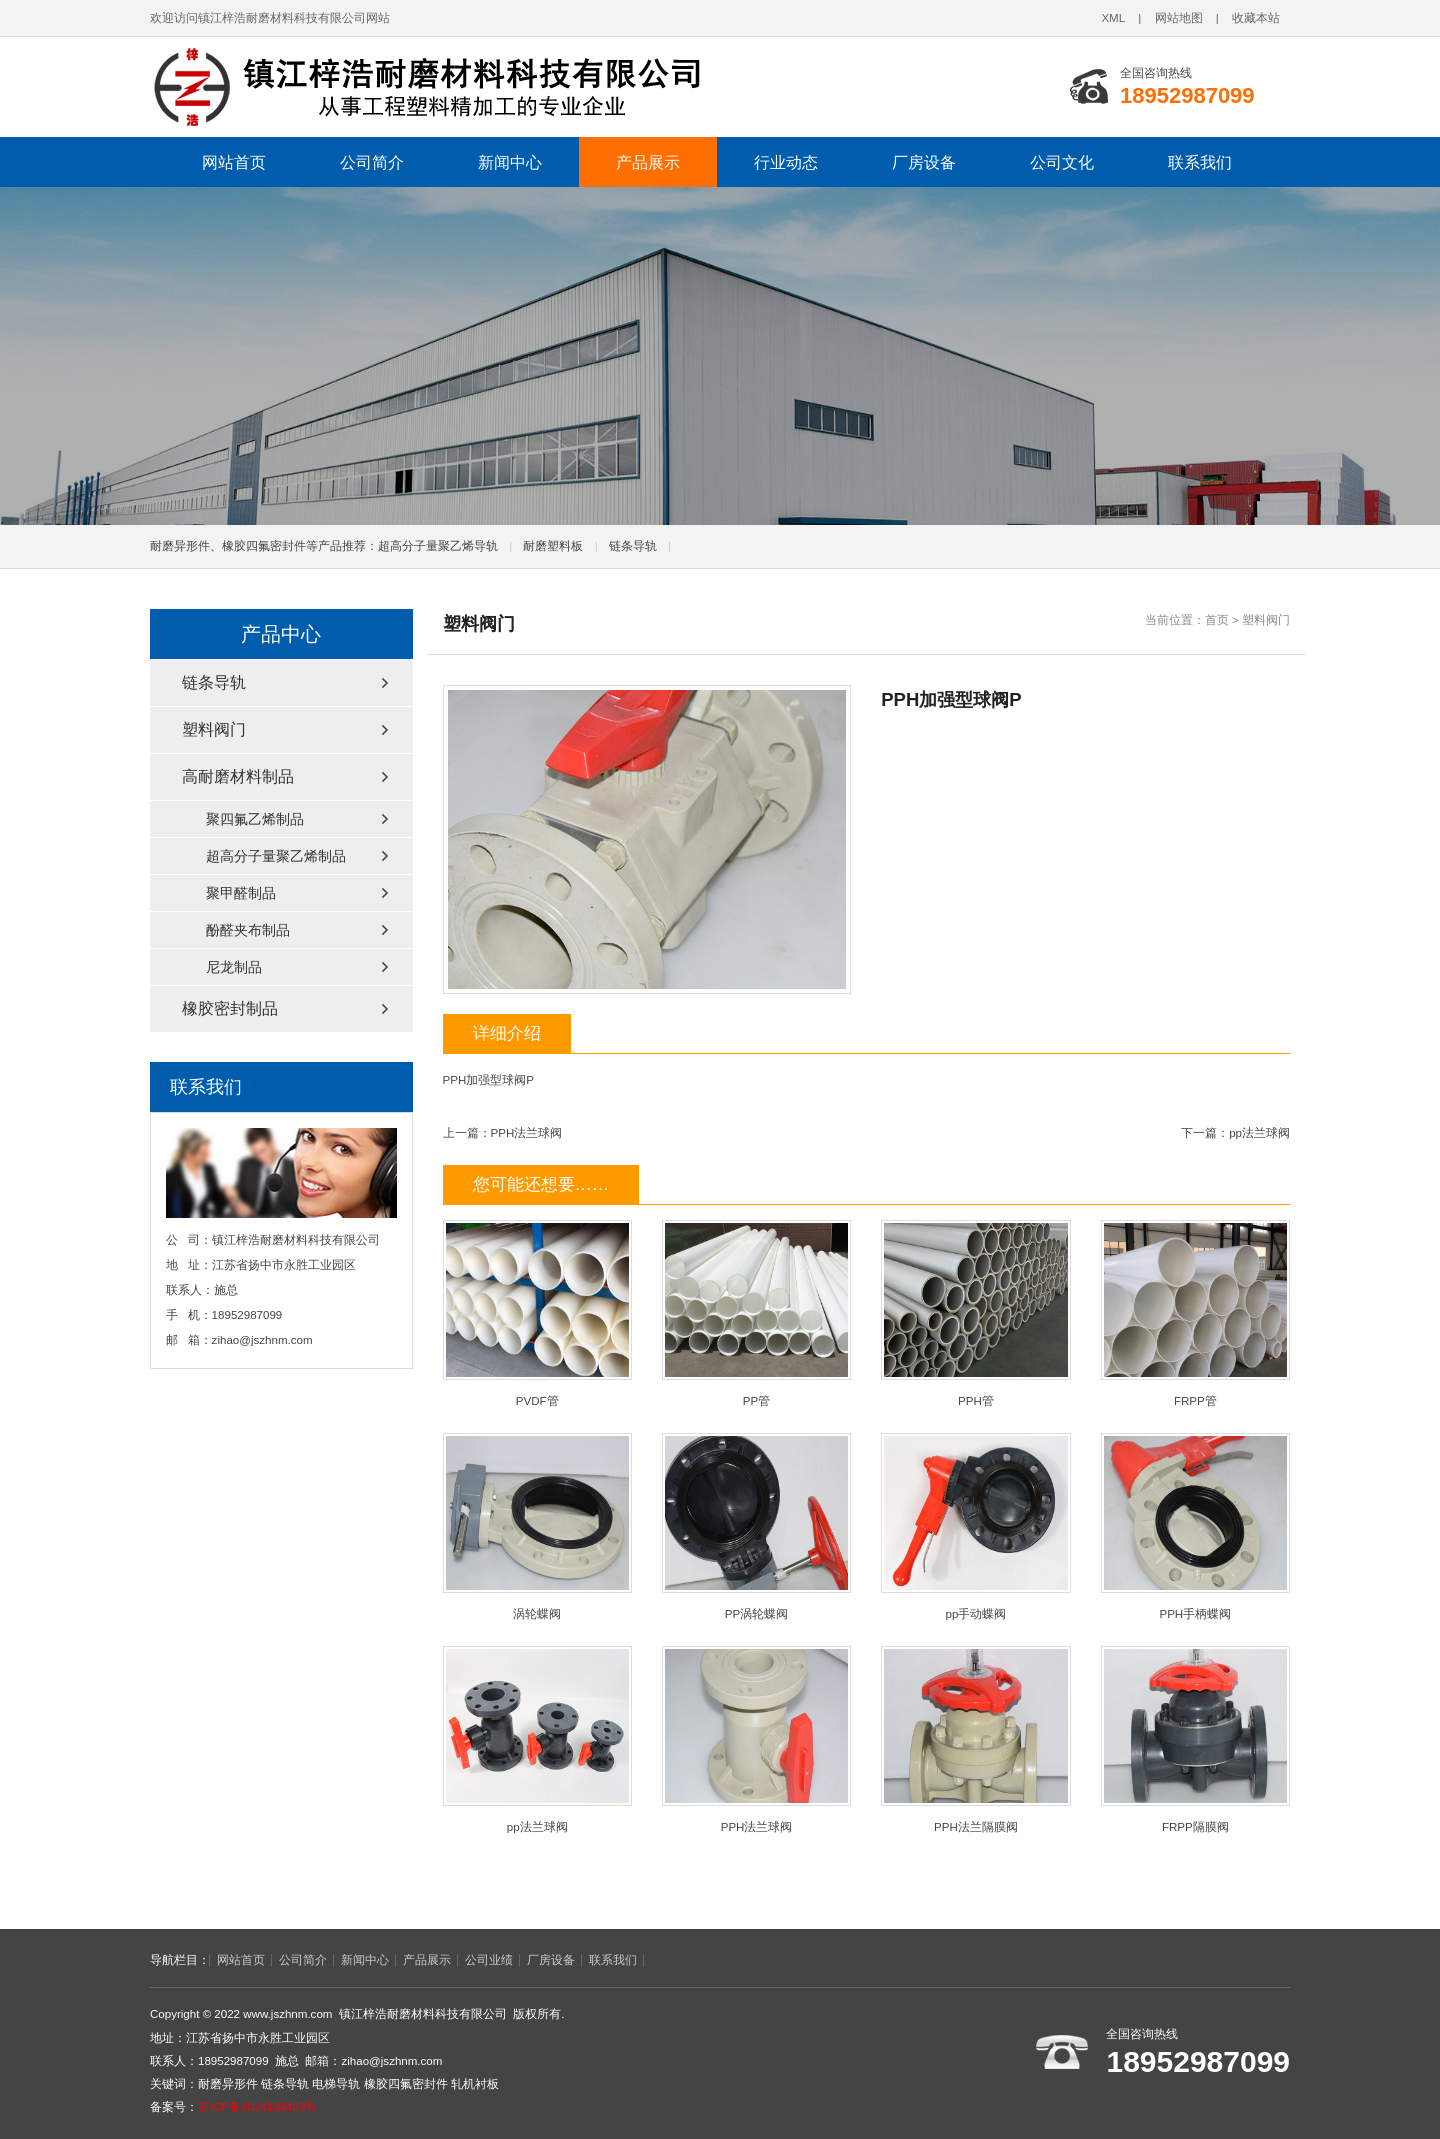  What do you see at coordinates (1256, 18) in the screenshot?
I see `收藏本站` at bounding box center [1256, 18].